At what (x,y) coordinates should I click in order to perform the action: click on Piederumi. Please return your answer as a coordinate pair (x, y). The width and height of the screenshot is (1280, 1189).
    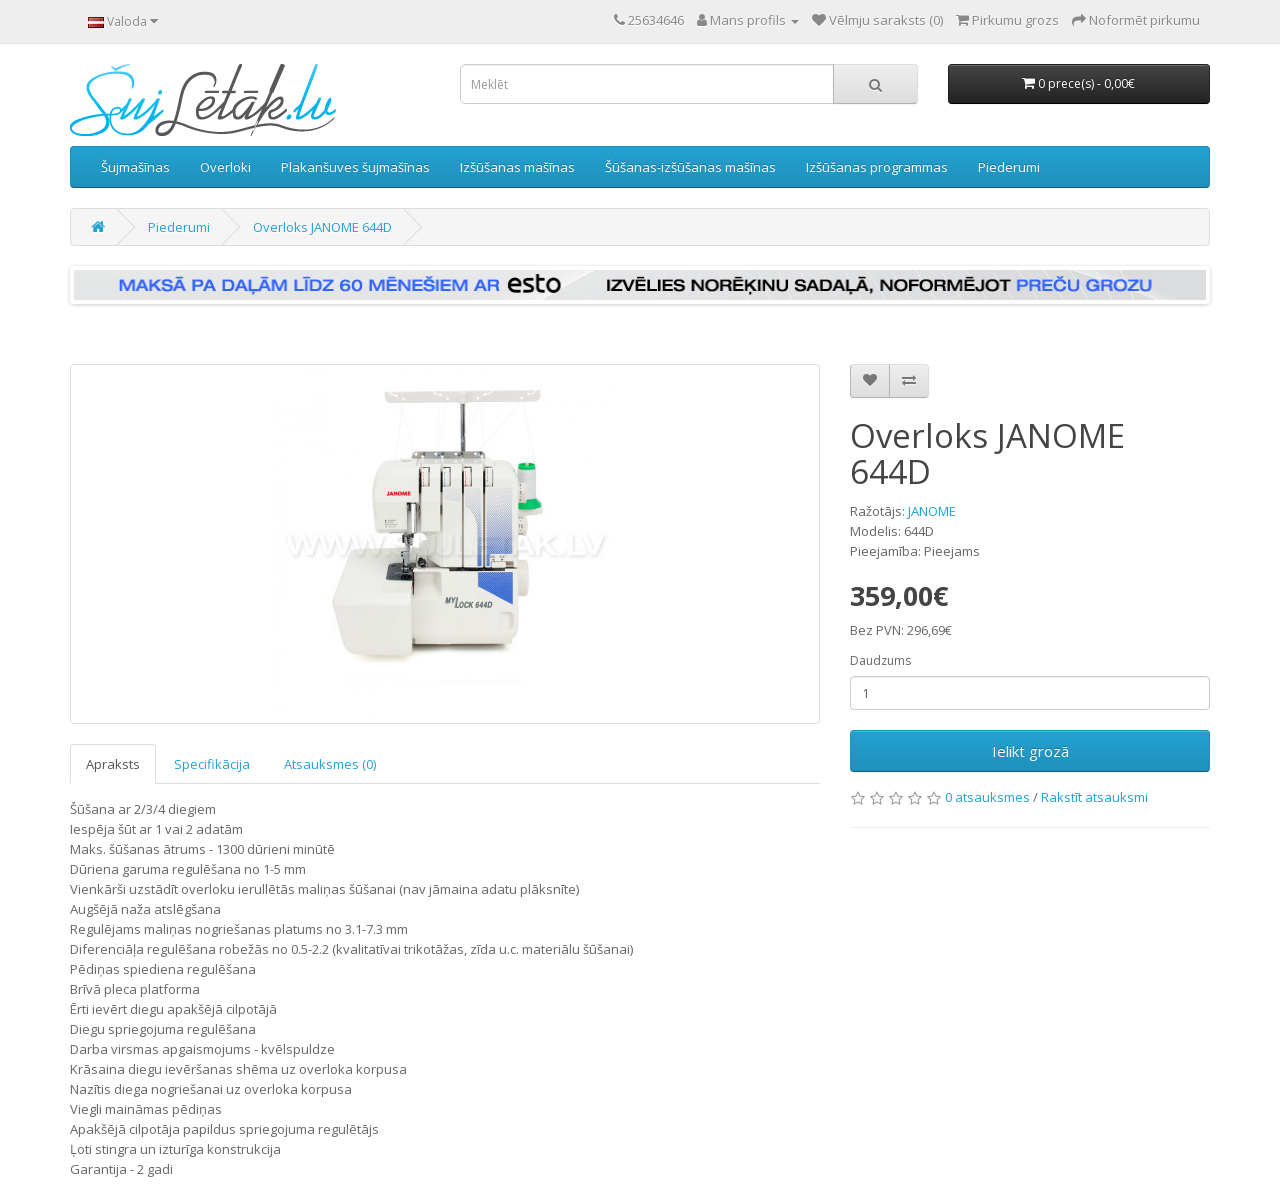
    Looking at the image, I should click on (1009, 167).